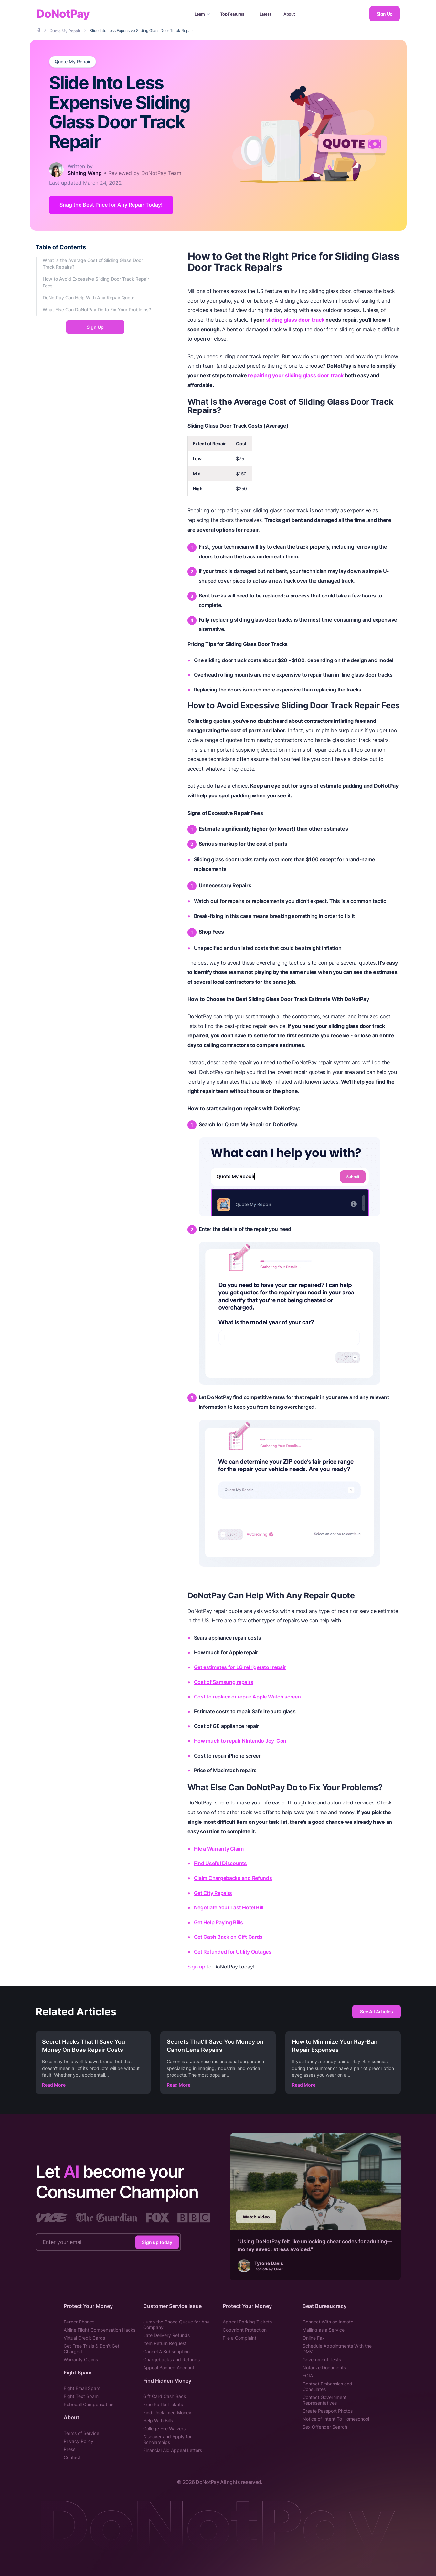 The height and width of the screenshot is (2576, 436). Describe the element at coordinates (88, 297) in the screenshot. I see `DoNotPay Can Help With Any Repair Quote` at that location.